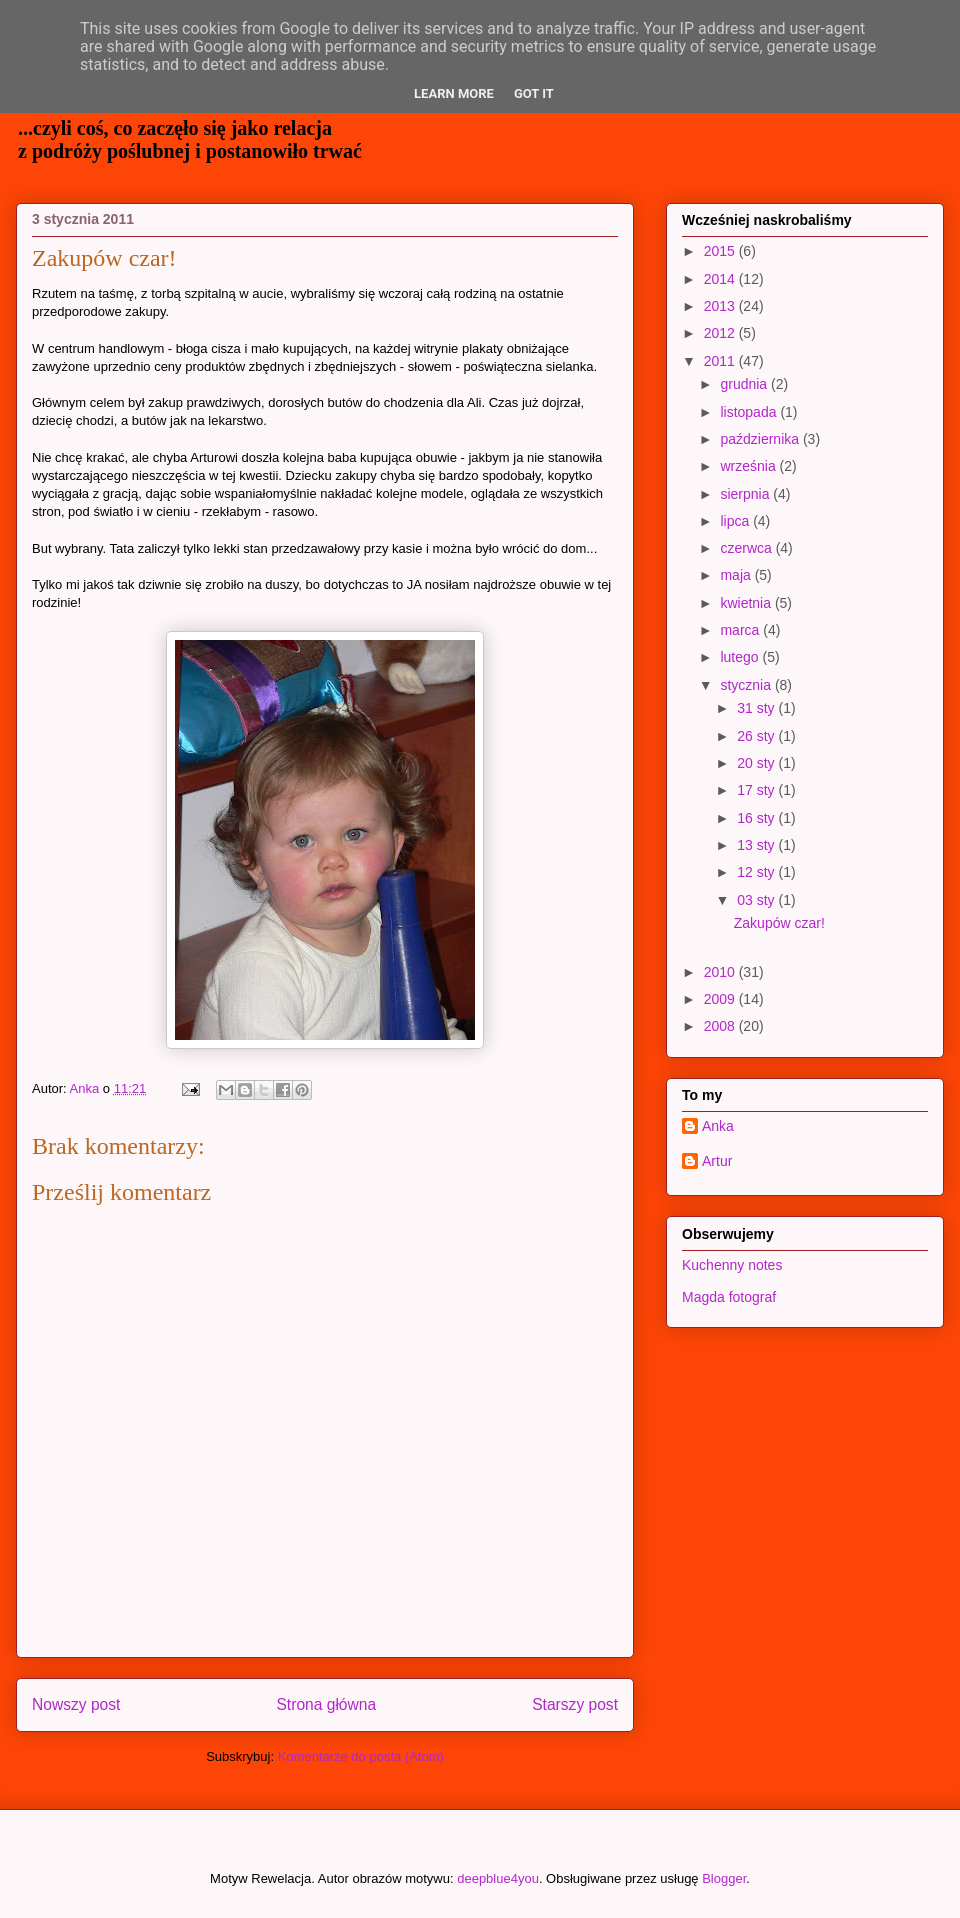 This screenshot has height=1918, width=960. Describe the element at coordinates (361, 1756) in the screenshot. I see `Komentarze do posta (Atom)` at that location.